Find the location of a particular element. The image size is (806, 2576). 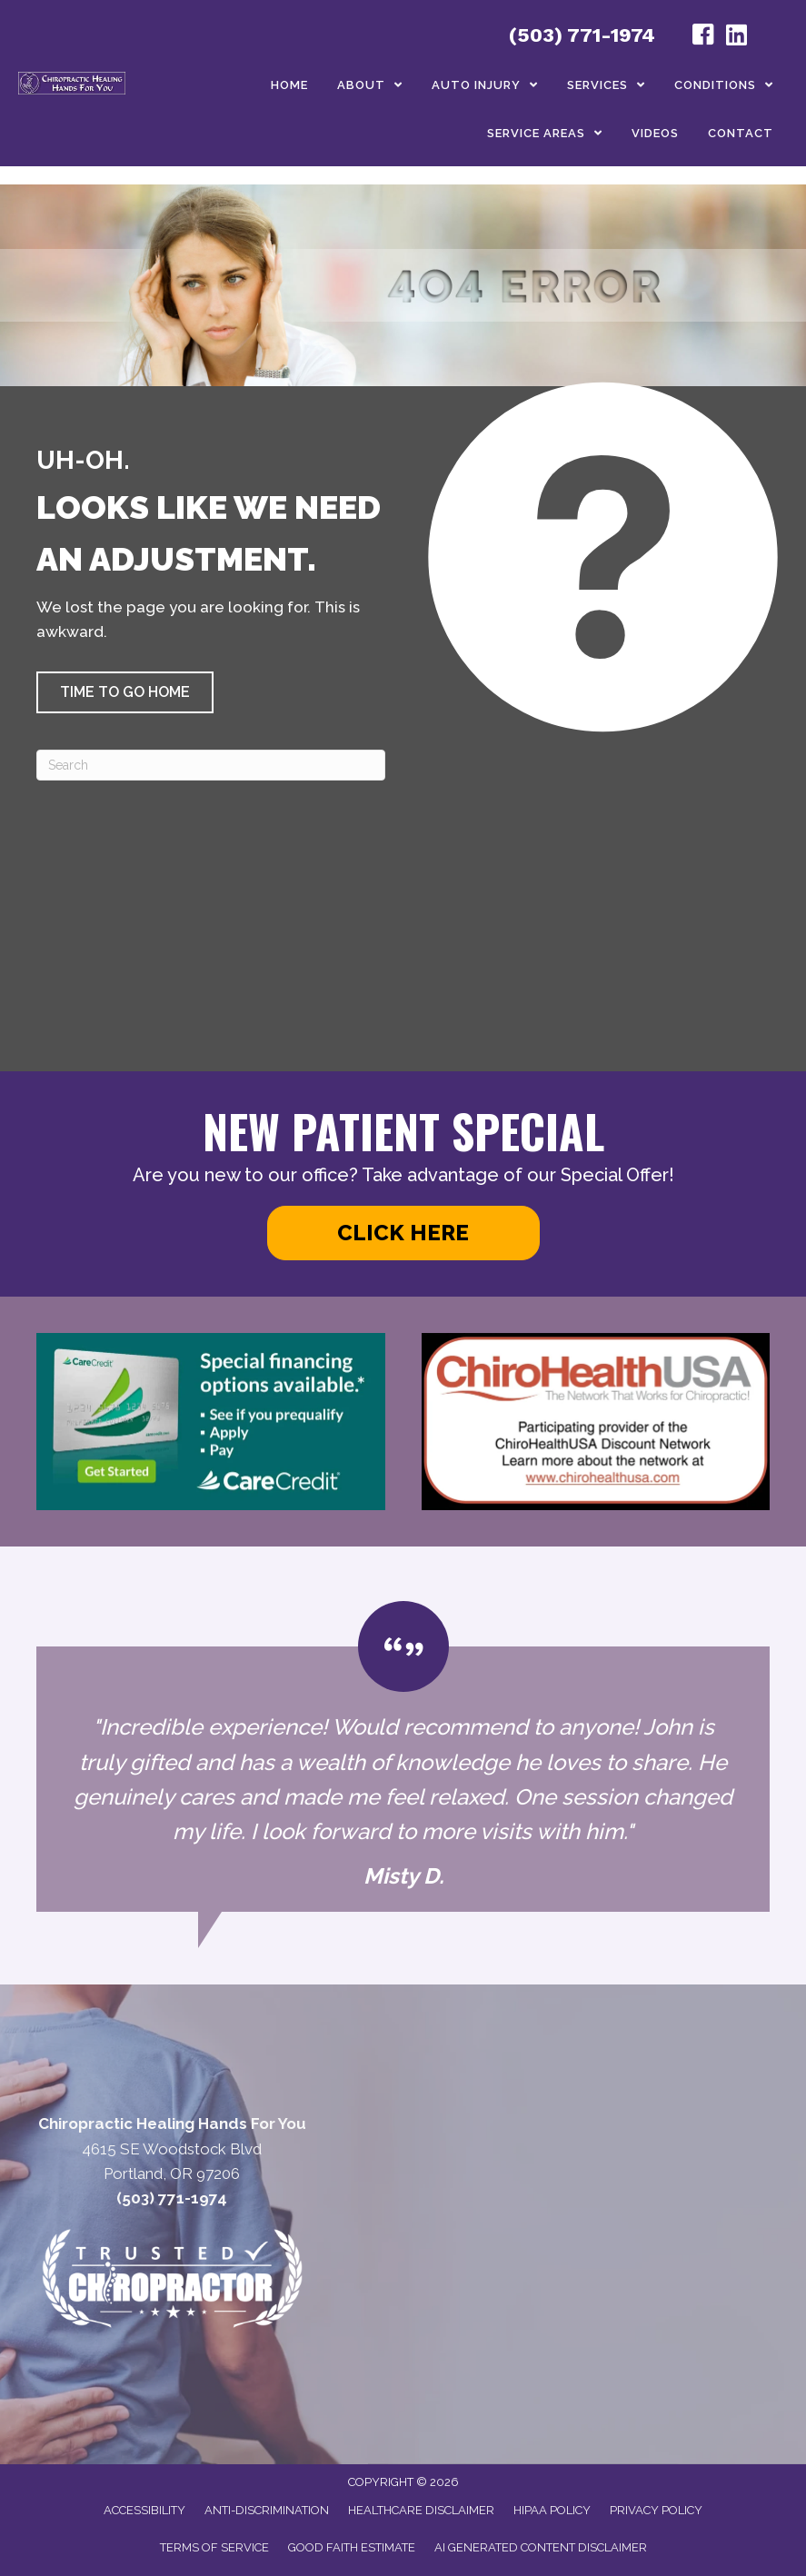

[Go to https://www.facebook.com/profile.php?id=100050344040585#/] is located at coordinates (703, 37).